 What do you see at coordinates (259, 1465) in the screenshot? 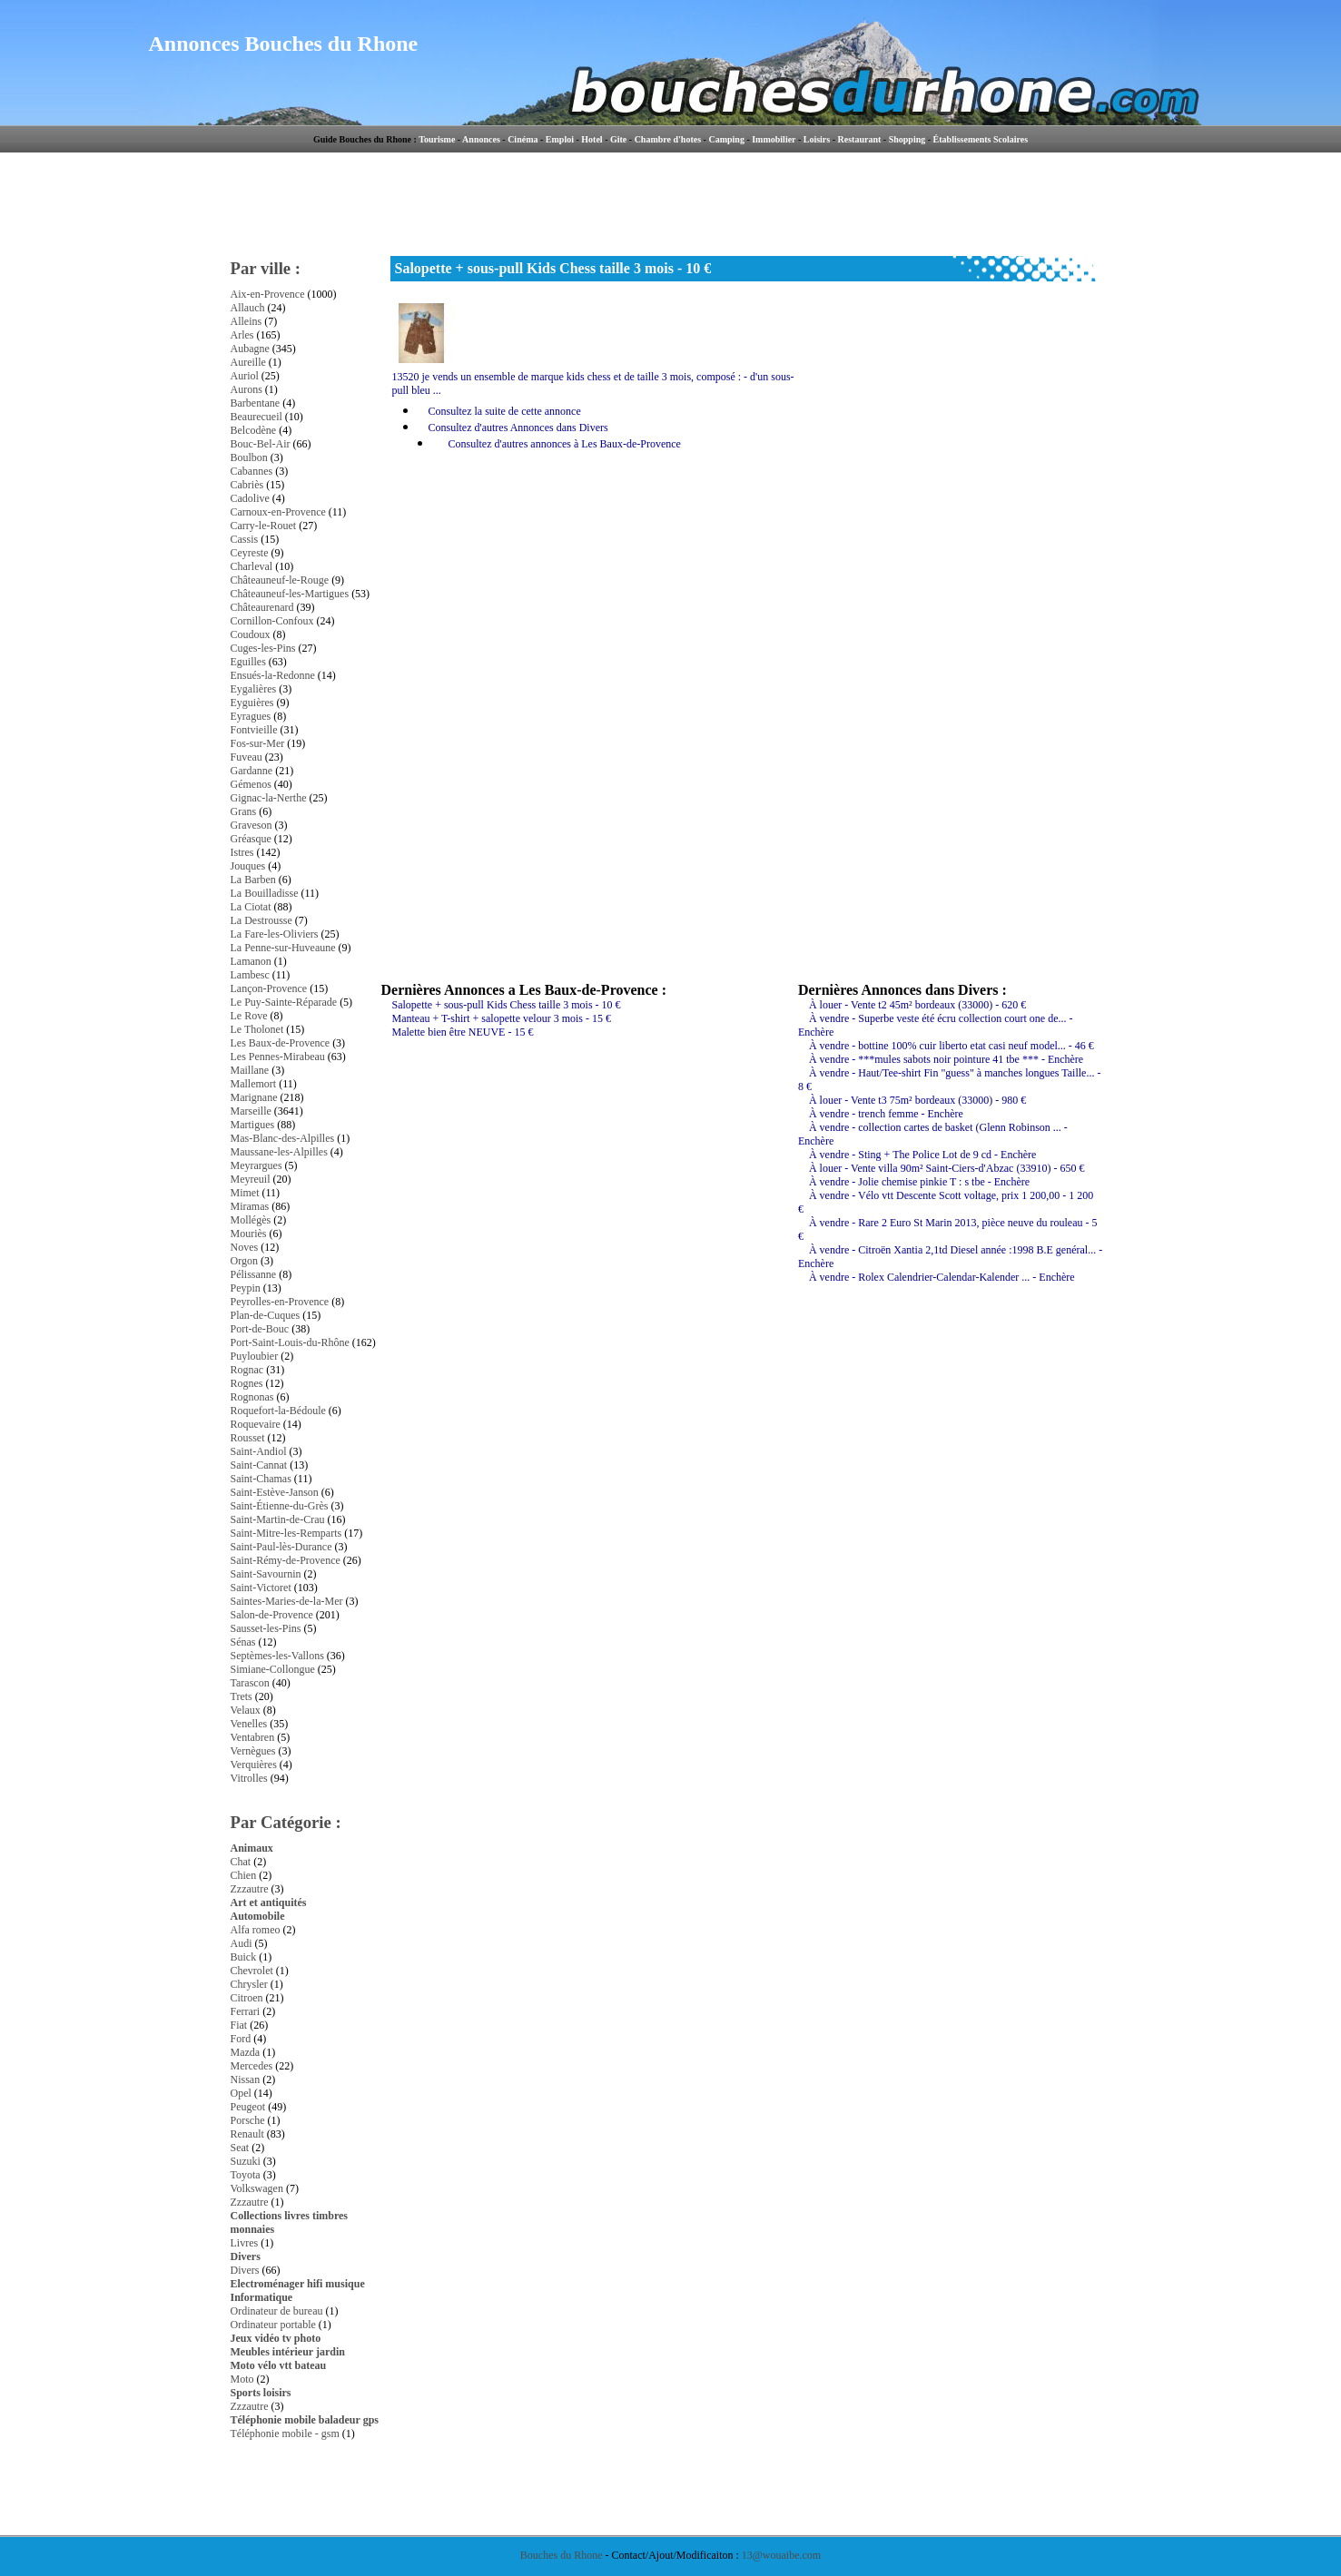
I see `Saint-Cannat` at bounding box center [259, 1465].